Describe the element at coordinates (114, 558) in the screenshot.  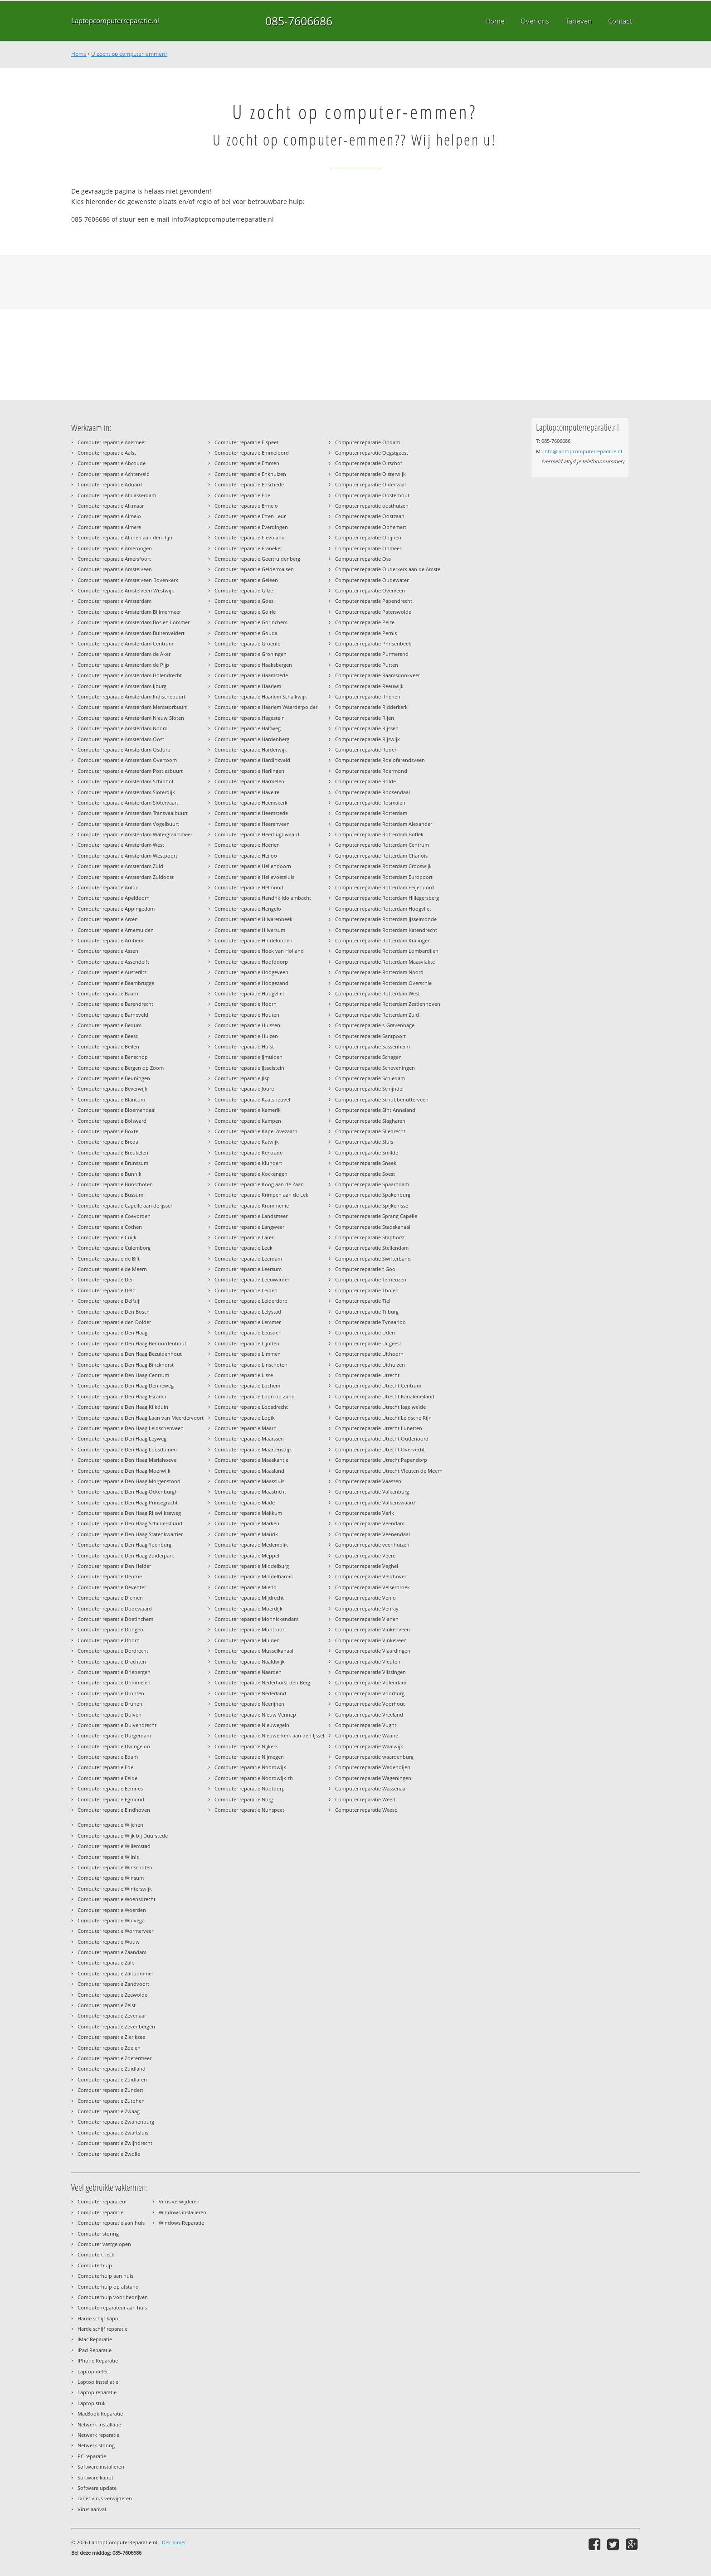
I see `Computer reparatie Amersfoort` at that location.